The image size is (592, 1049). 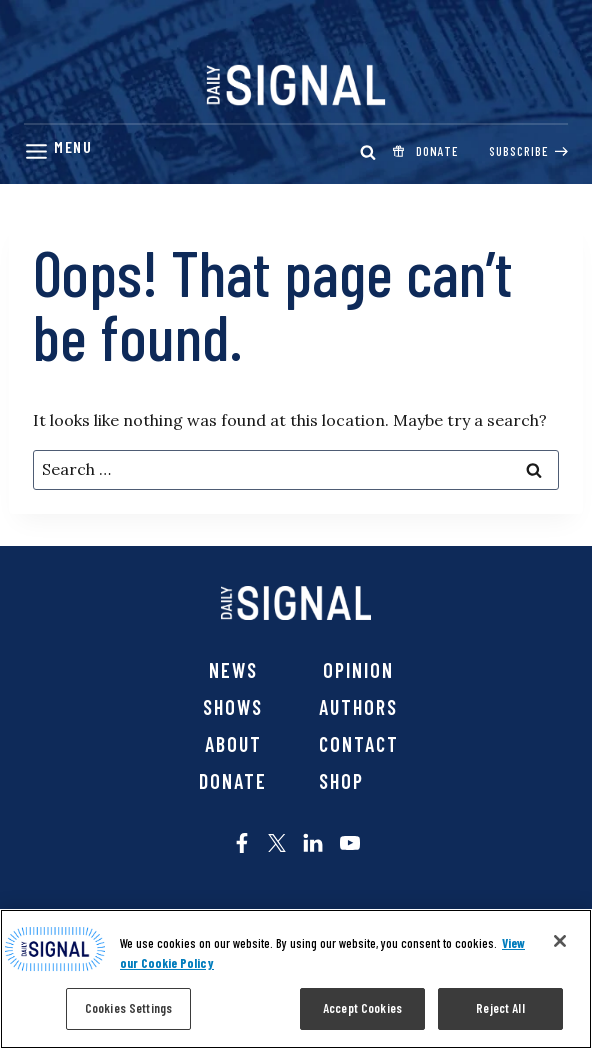 I want to click on Shows, so click(x=233, y=707).